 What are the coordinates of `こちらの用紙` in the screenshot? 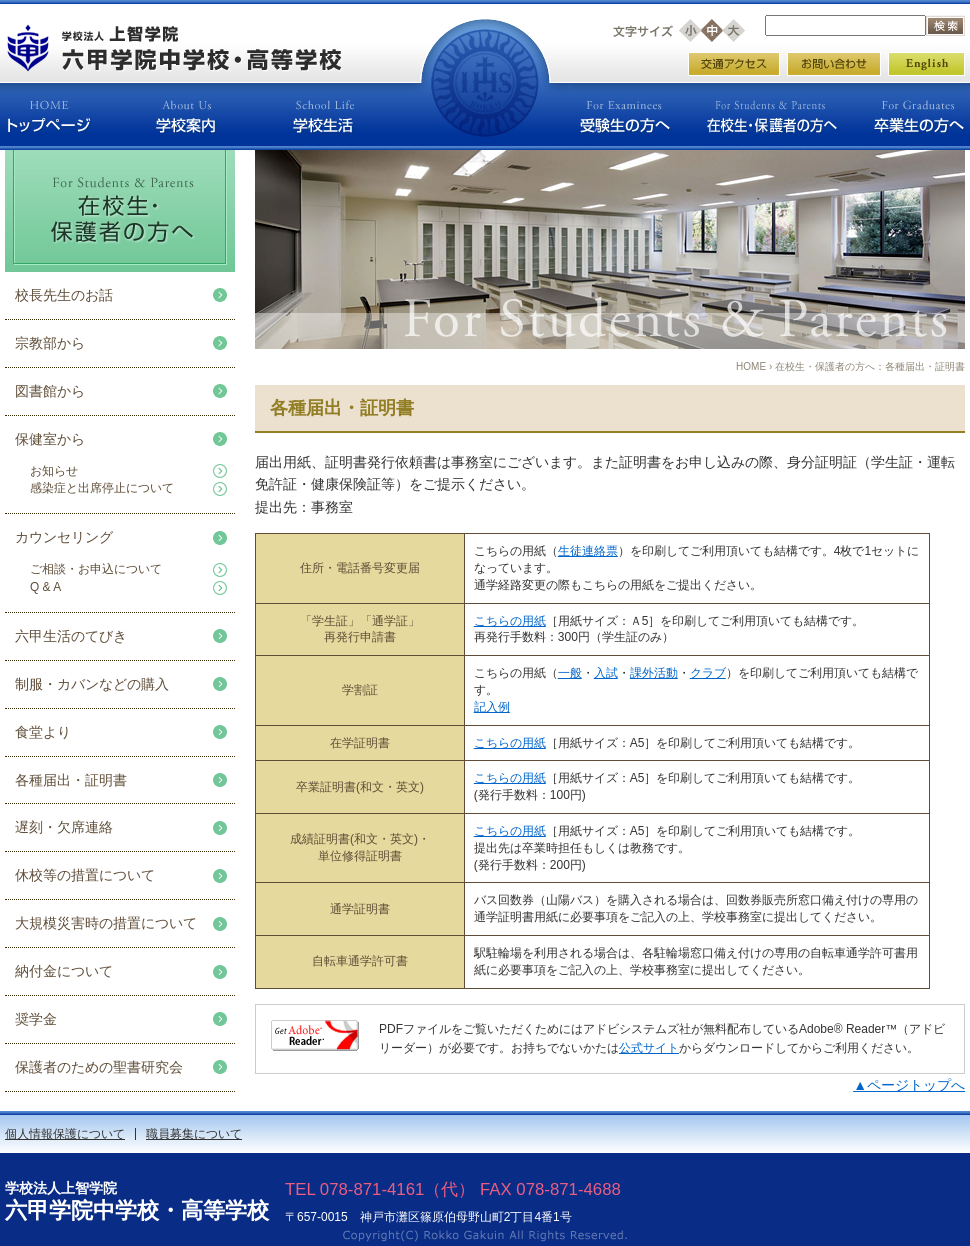 It's located at (510, 621).